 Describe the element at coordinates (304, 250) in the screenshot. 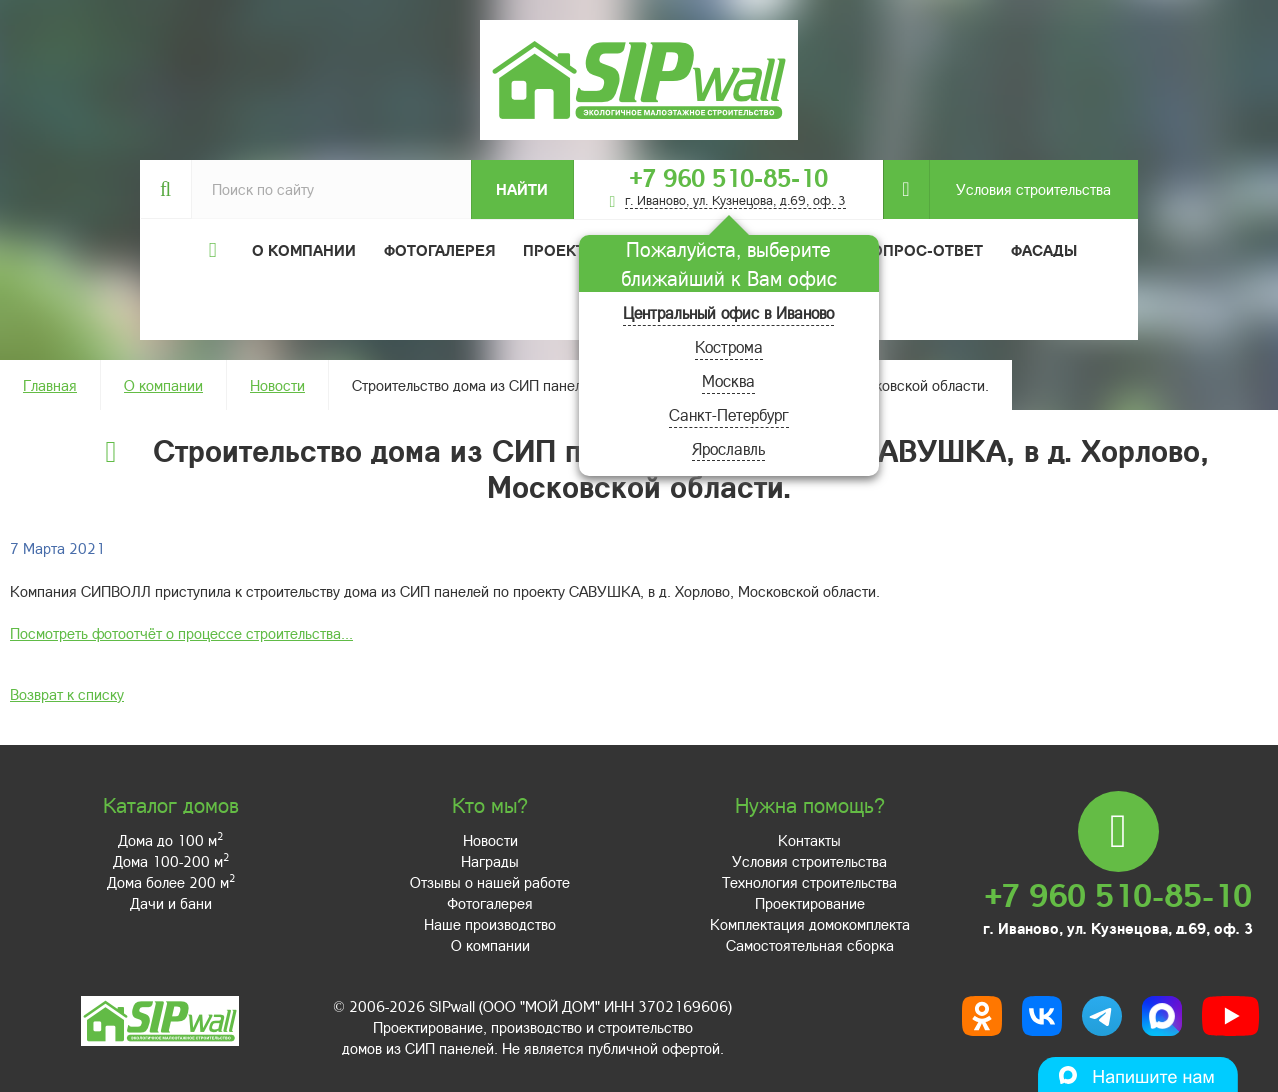

I see `О компании [button]` at that location.